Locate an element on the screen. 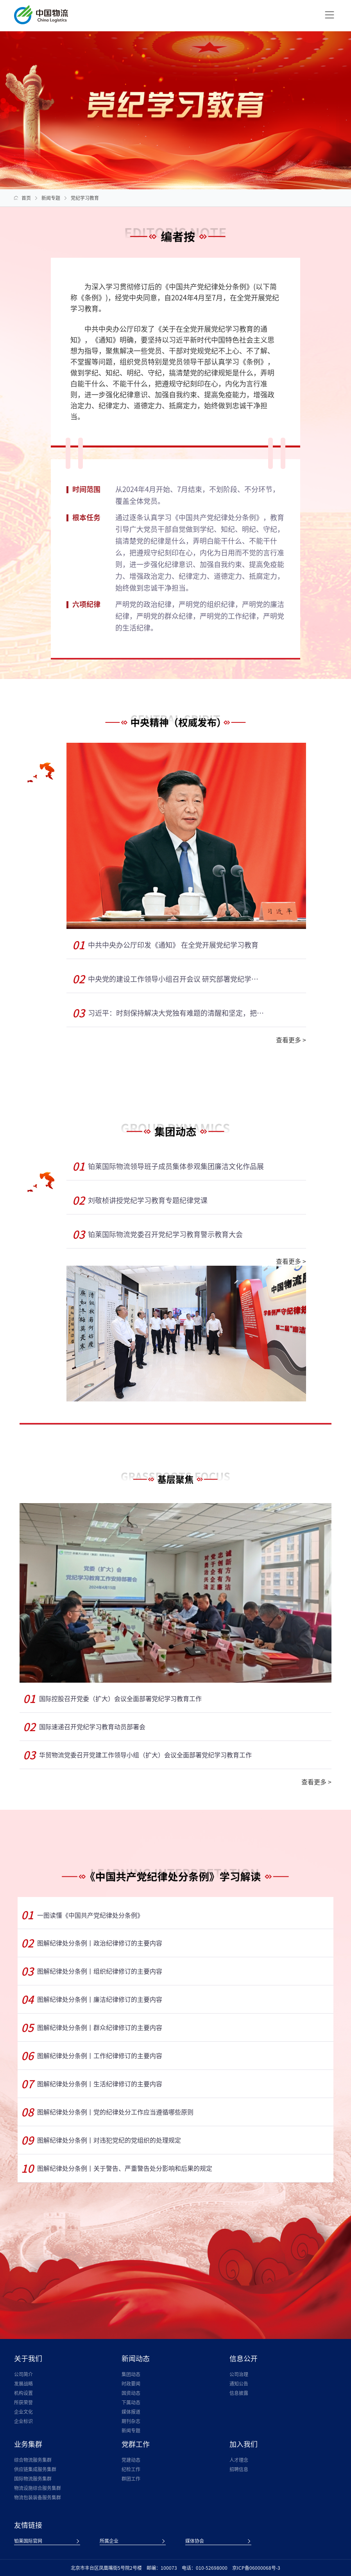 This screenshot has width=351, height=2576. 人才理念 is located at coordinates (238, 2459).